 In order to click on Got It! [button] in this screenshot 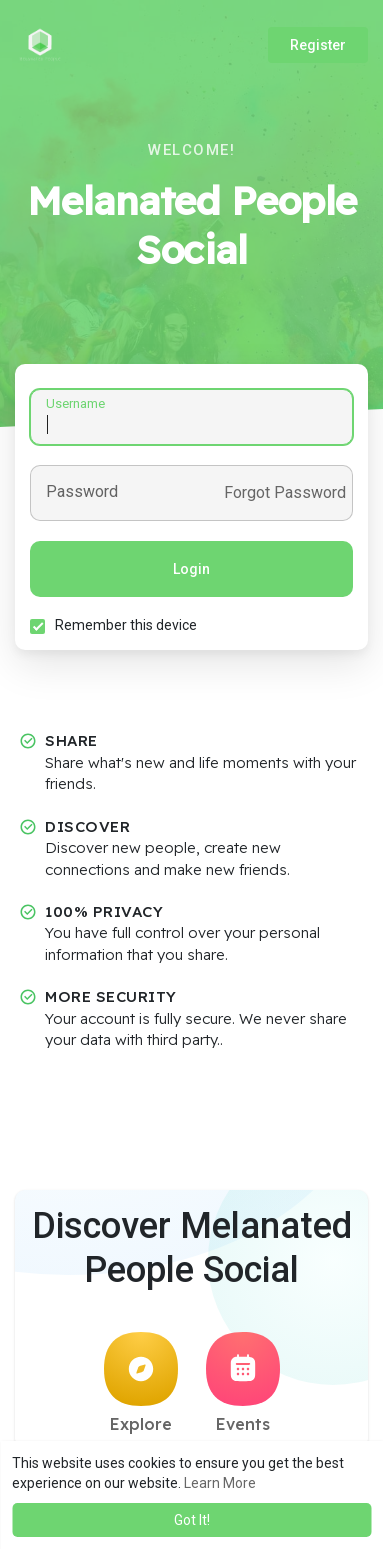, I will do `click(192, 1520)`.